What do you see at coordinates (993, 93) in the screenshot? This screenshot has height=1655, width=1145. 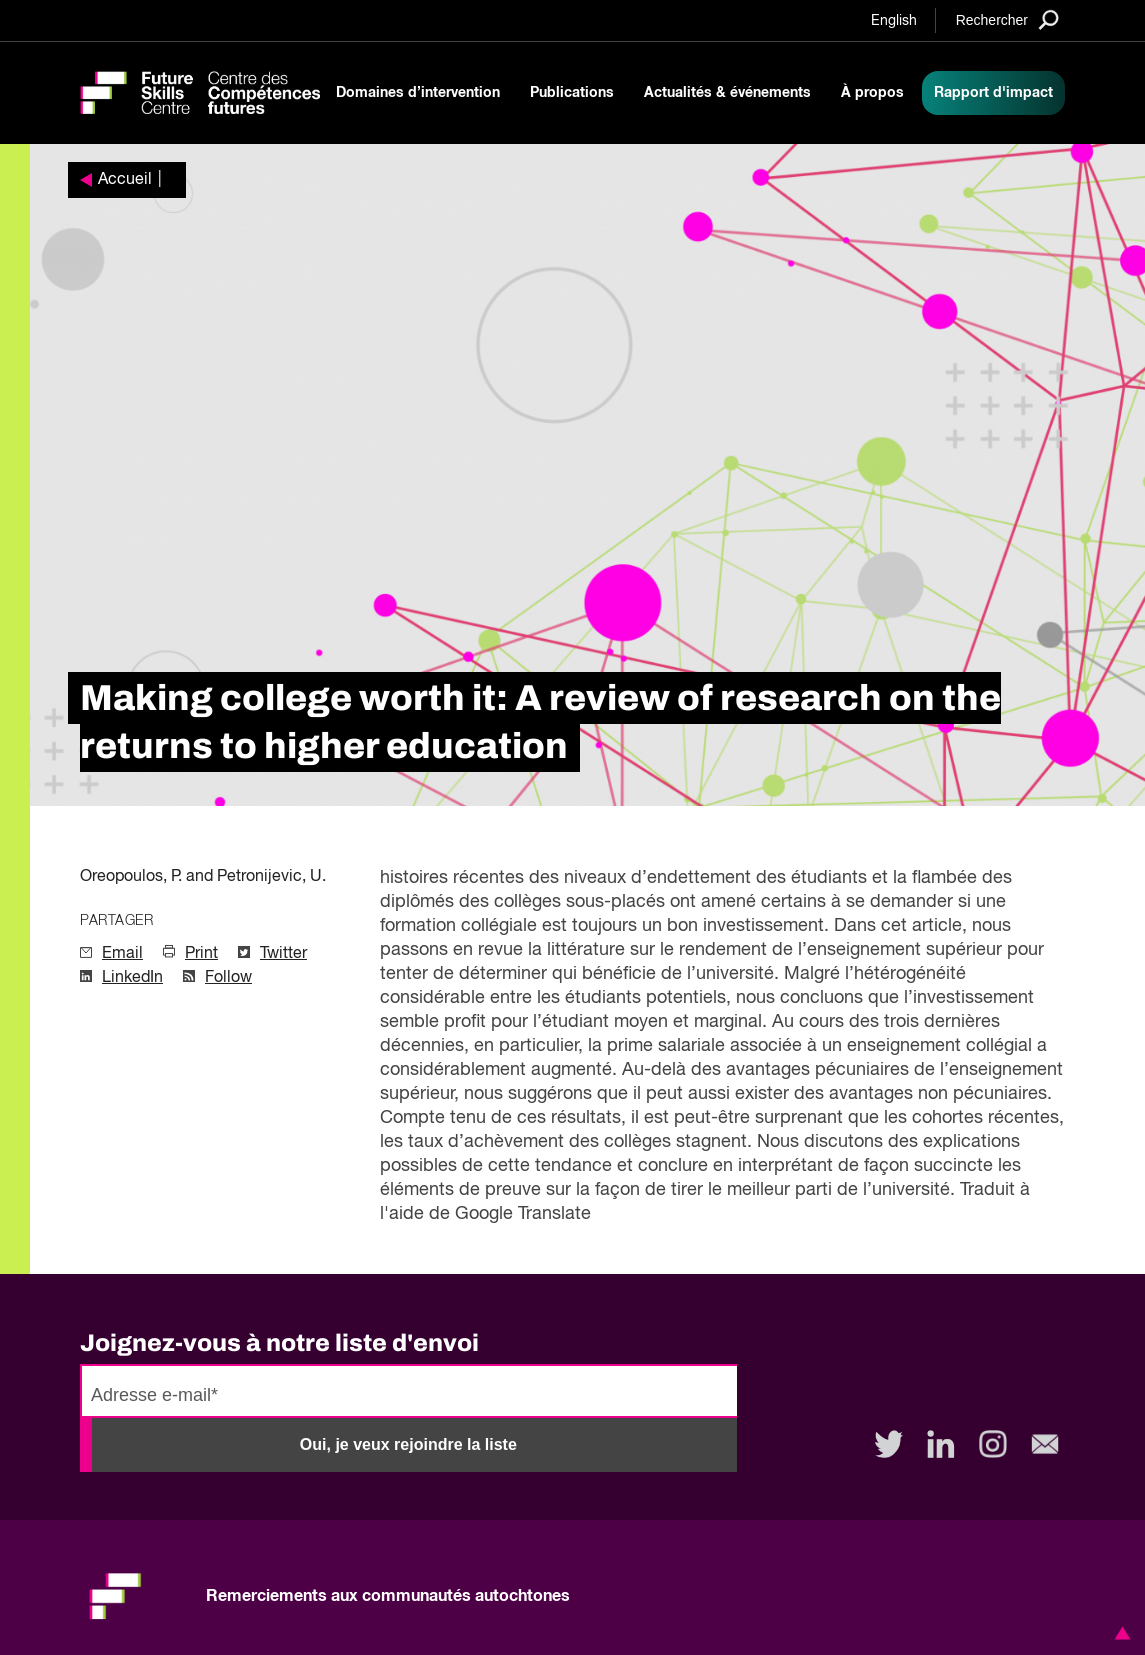 I see `Rapport d'impact` at bounding box center [993, 93].